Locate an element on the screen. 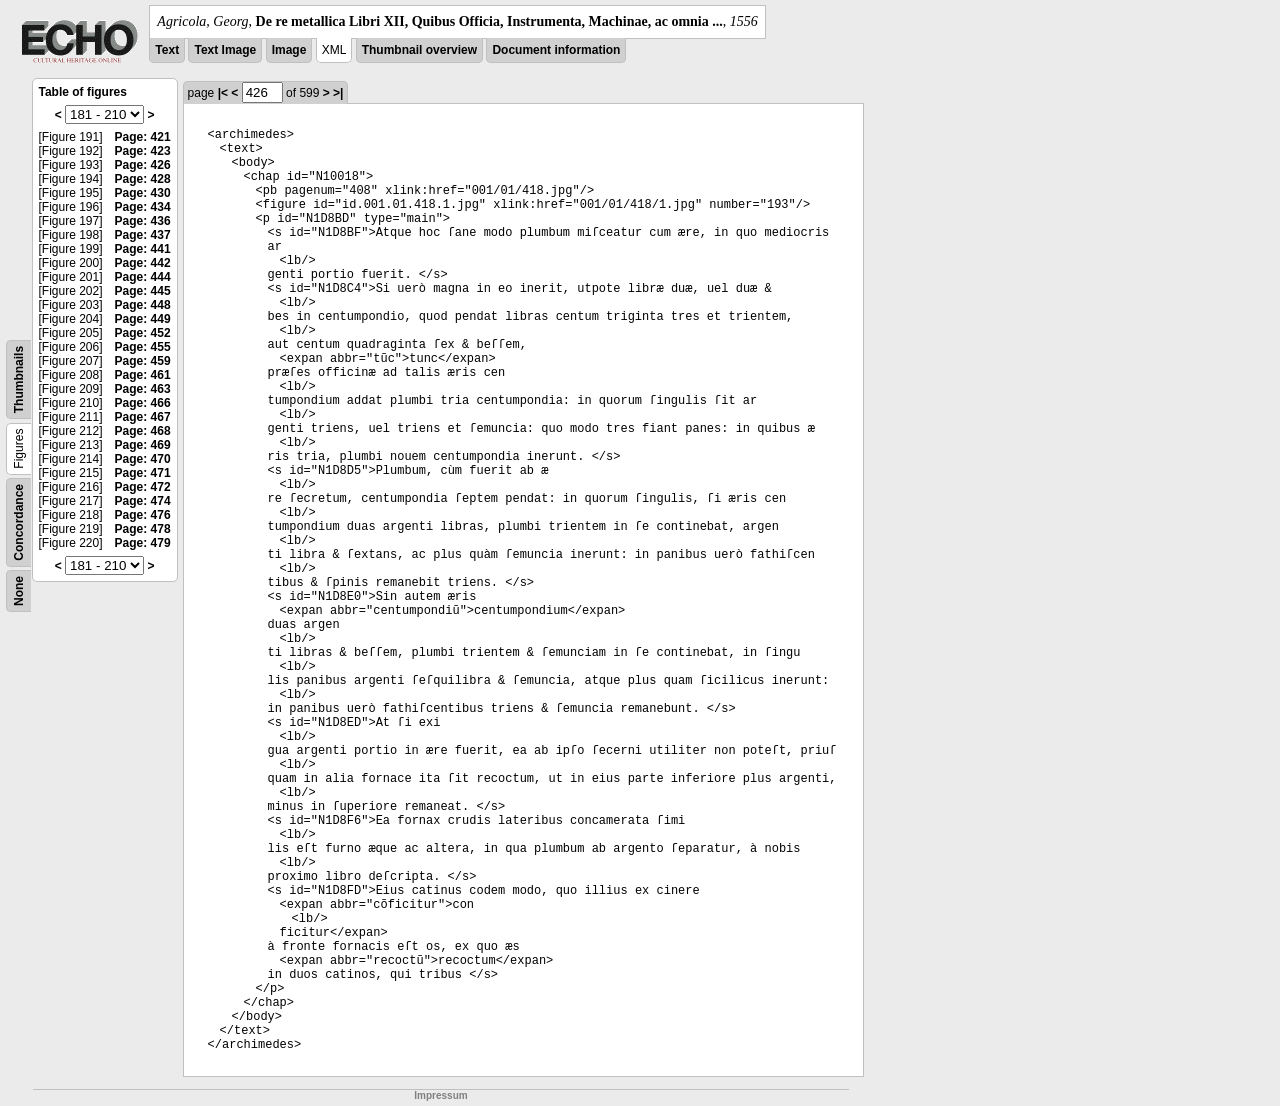  Page: 437 is located at coordinates (143, 235).